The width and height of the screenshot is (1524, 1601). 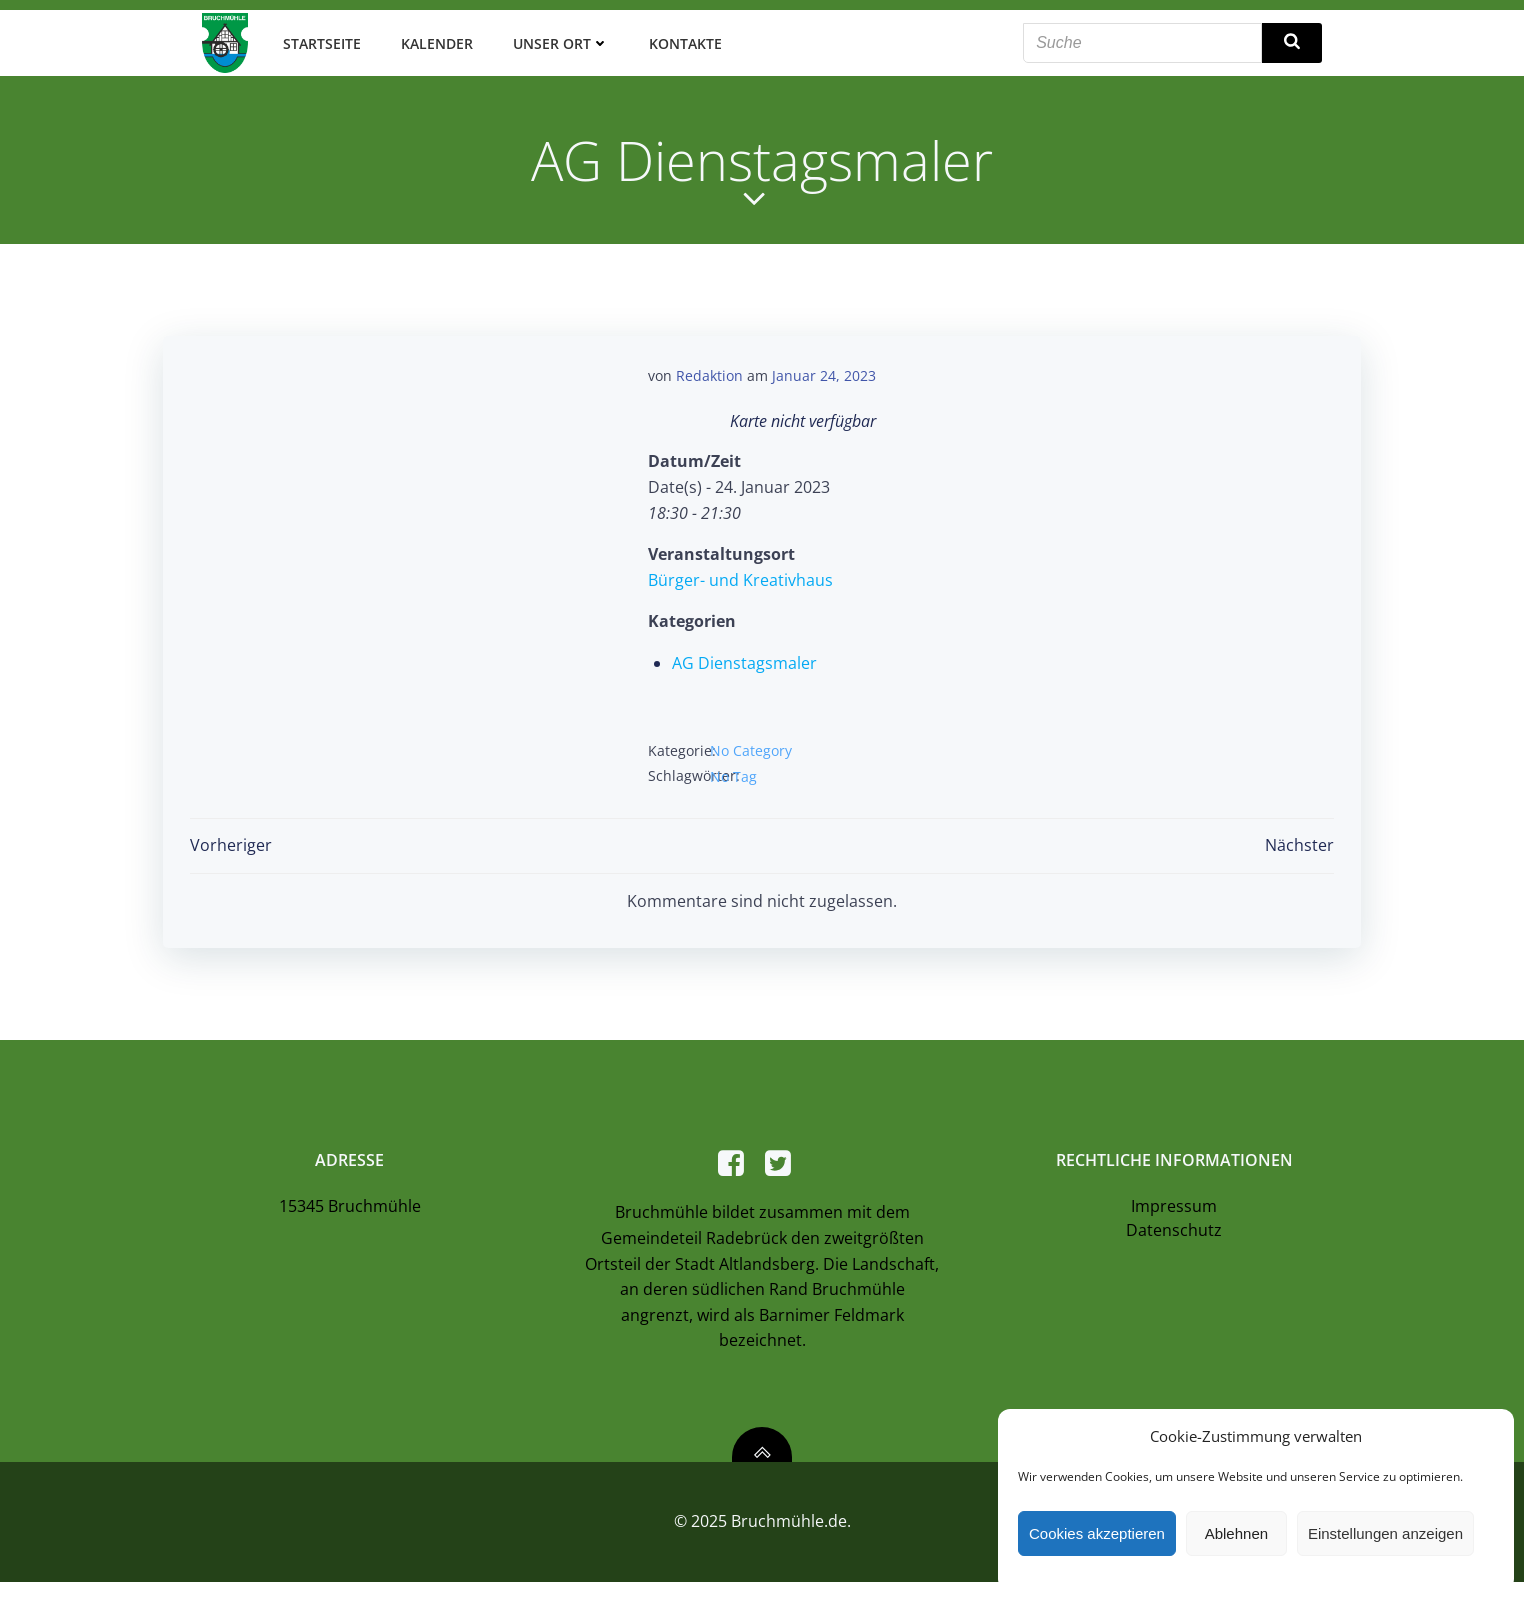 I want to click on Januar 24, 2023, so click(x=824, y=370).